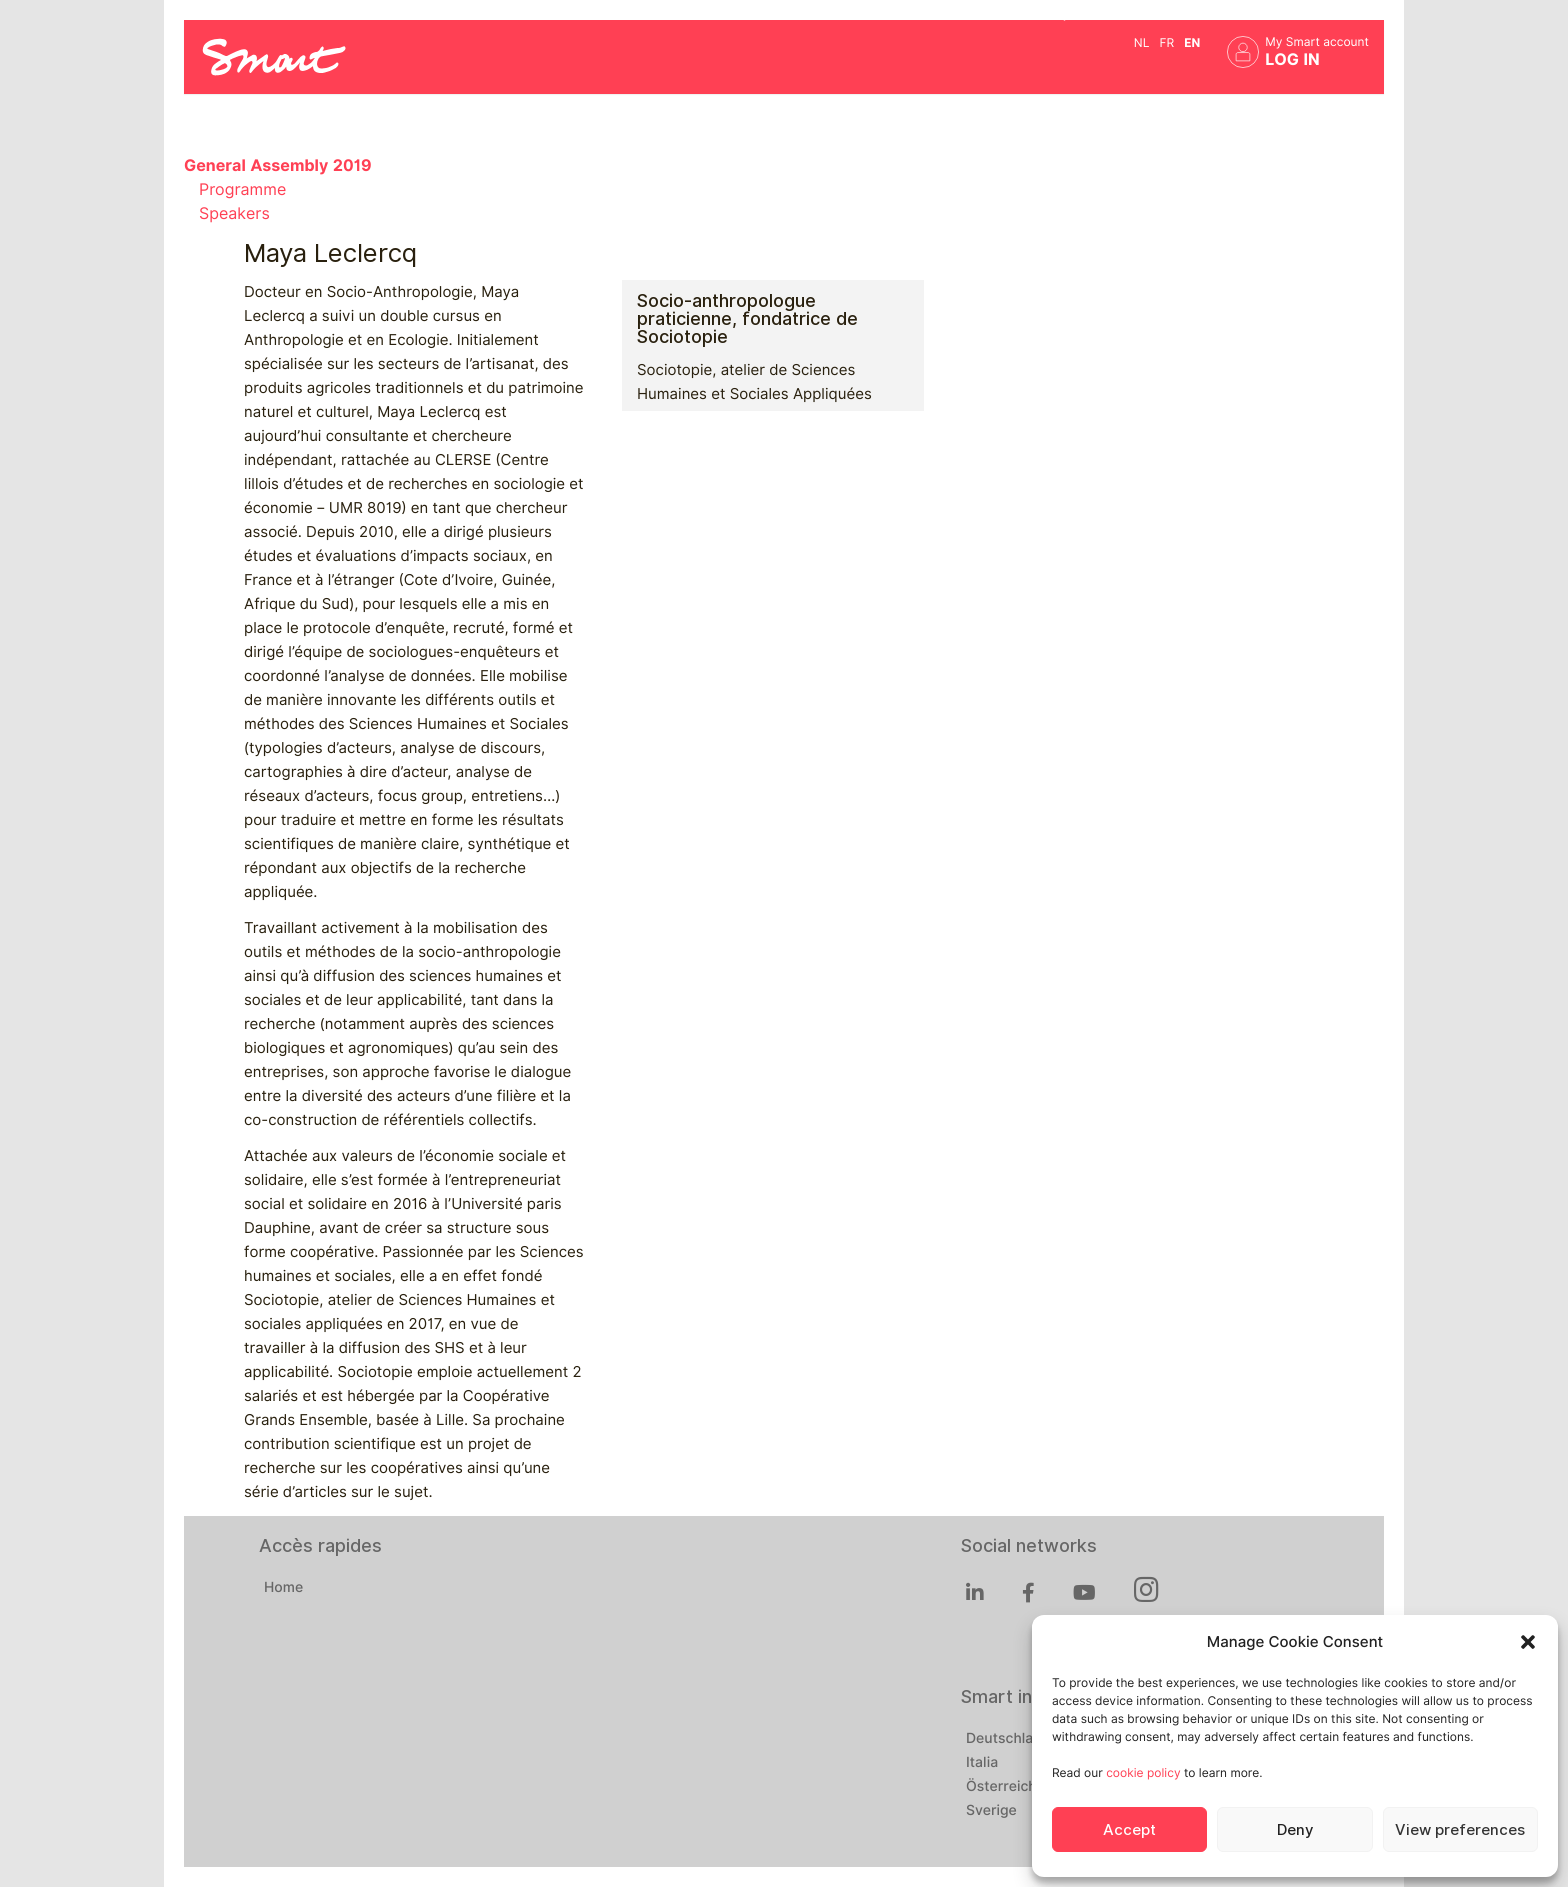  Describe the element at coordinates (1295, 1830) in the screenshot. I see `Deny` at that location.